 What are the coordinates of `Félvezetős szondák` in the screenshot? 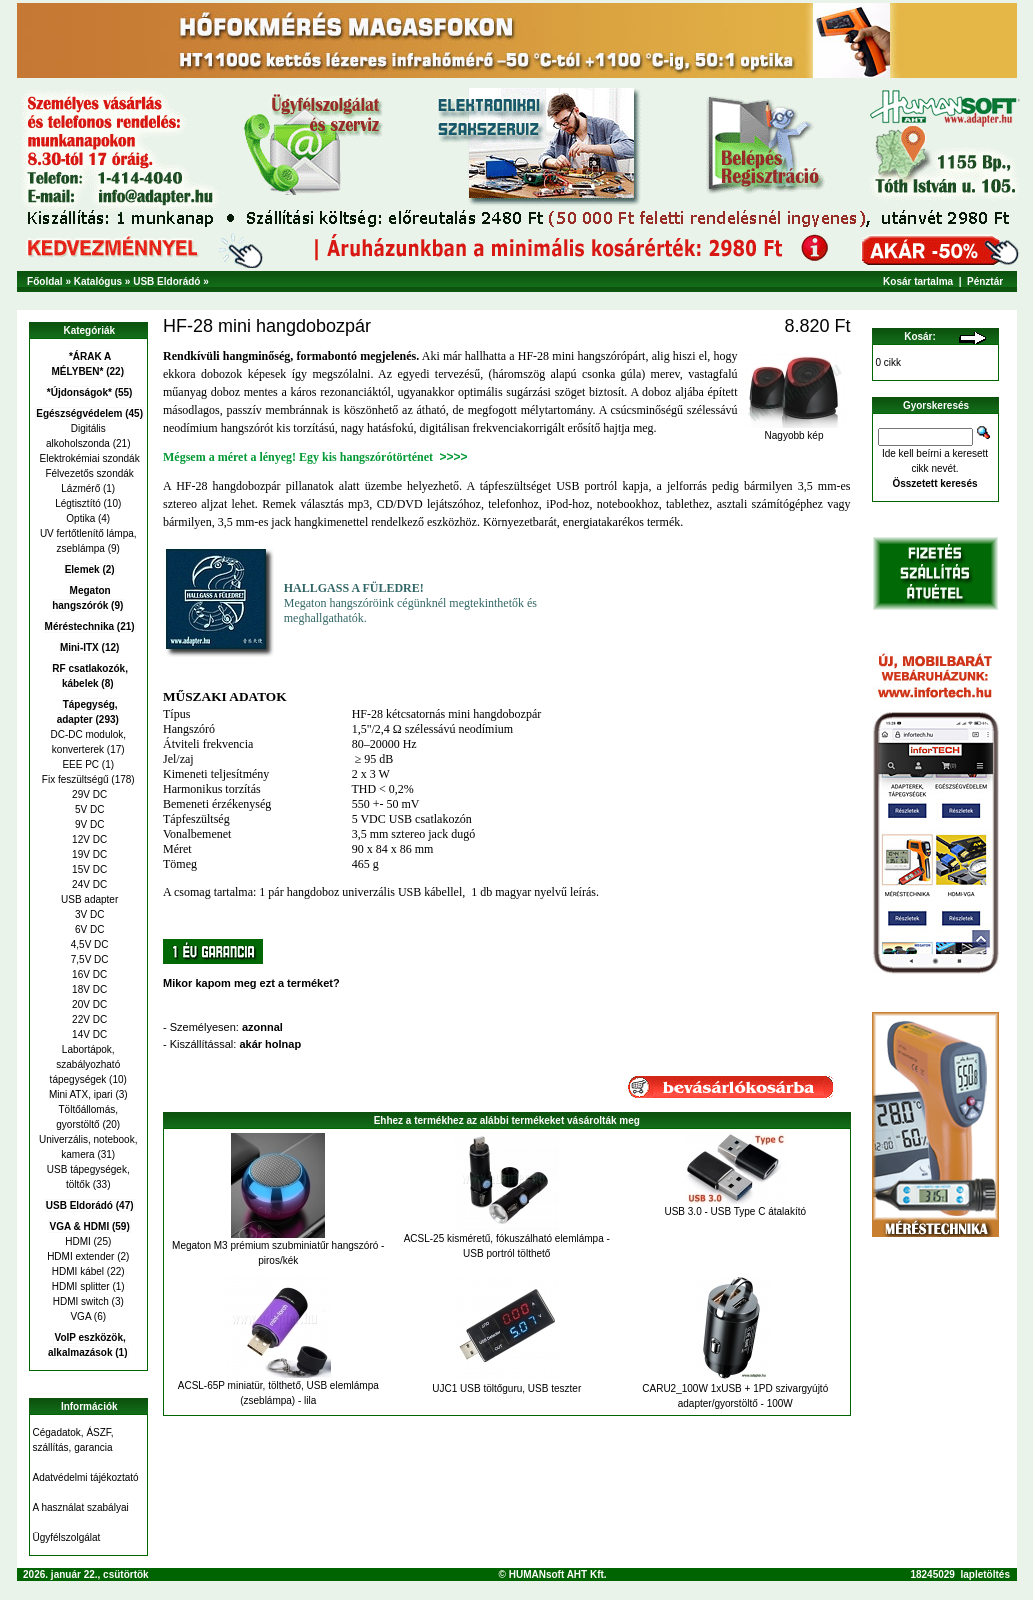 It's located at (88, 473).